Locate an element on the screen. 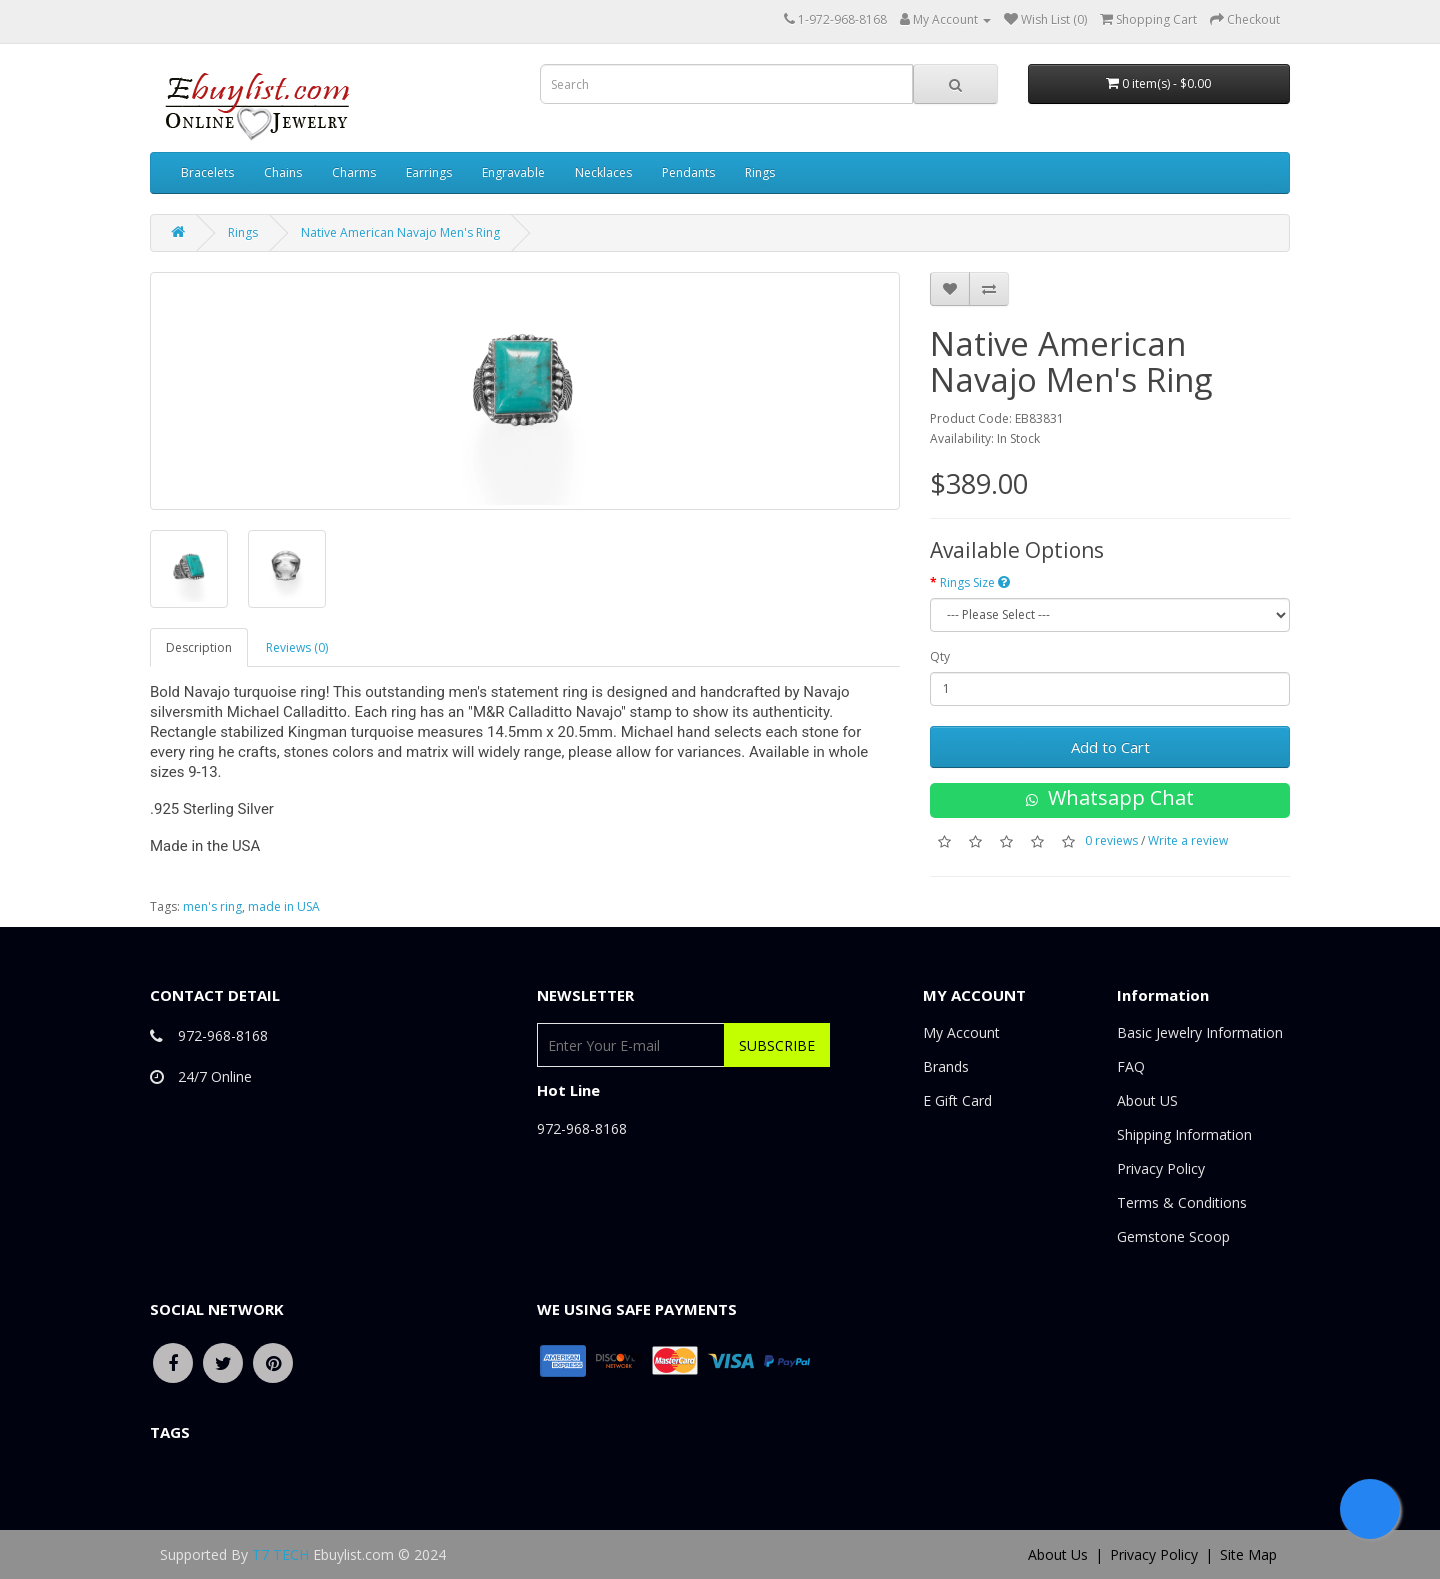 The image size is (1440, 1579). Rings Size is located at coordinates (975, 582).